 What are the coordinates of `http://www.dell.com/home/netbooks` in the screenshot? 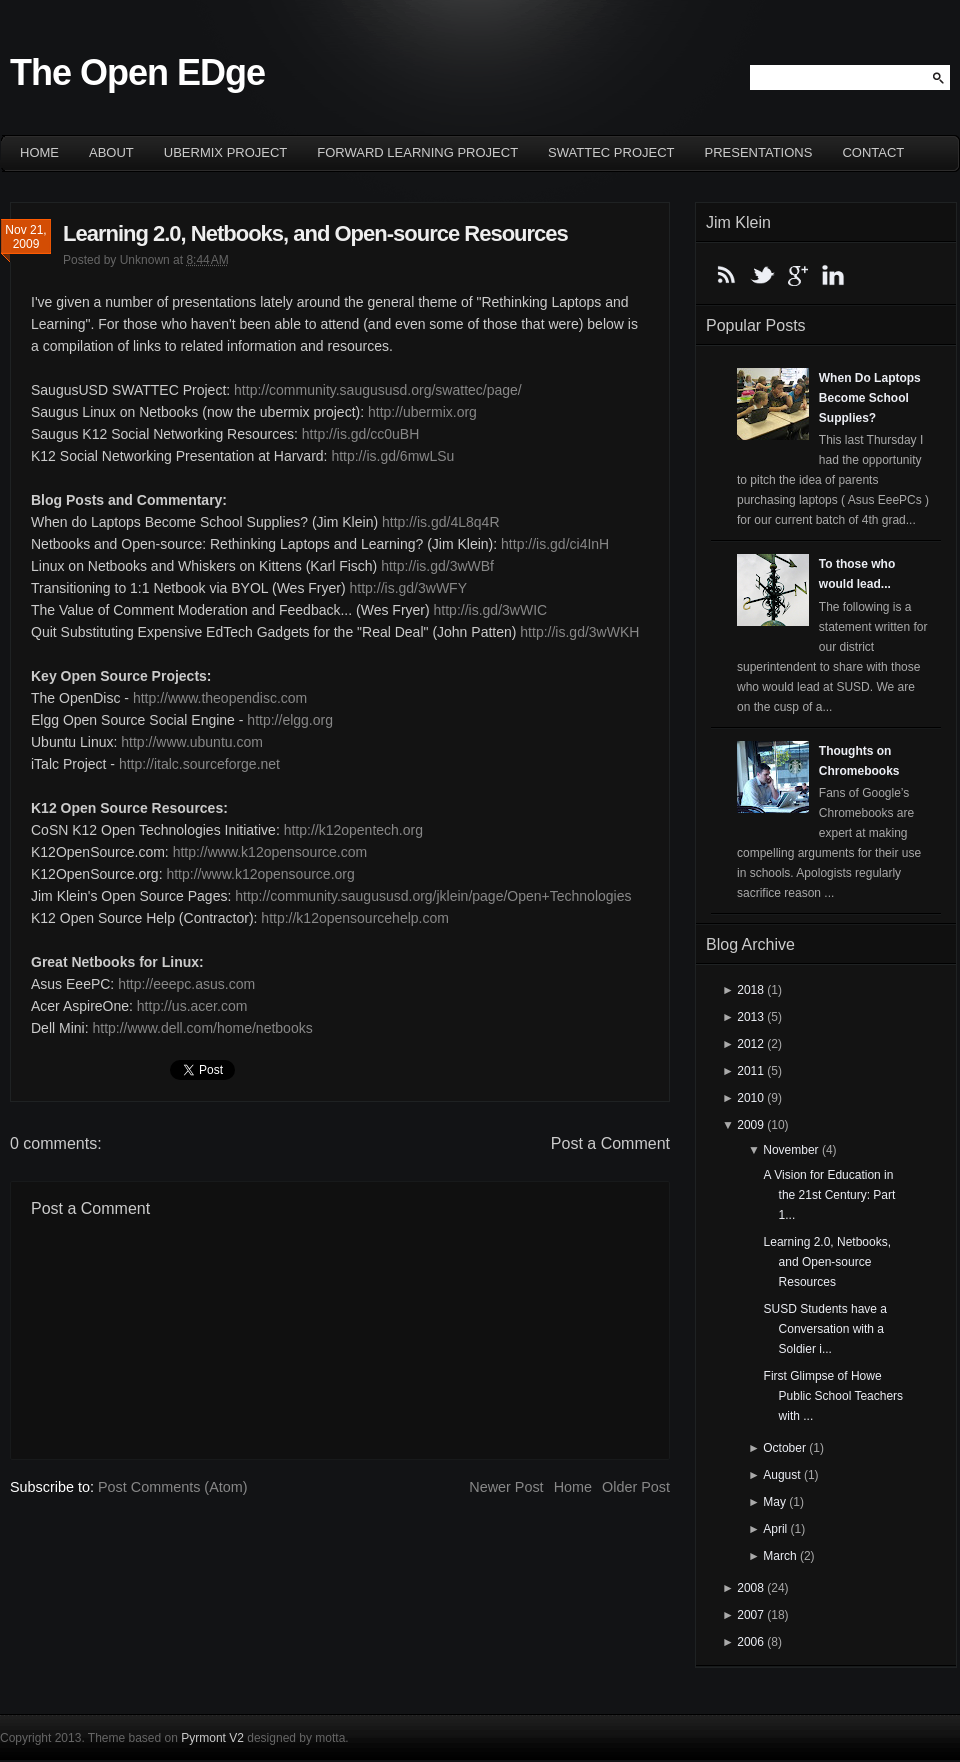 It's located at (202, 1028).